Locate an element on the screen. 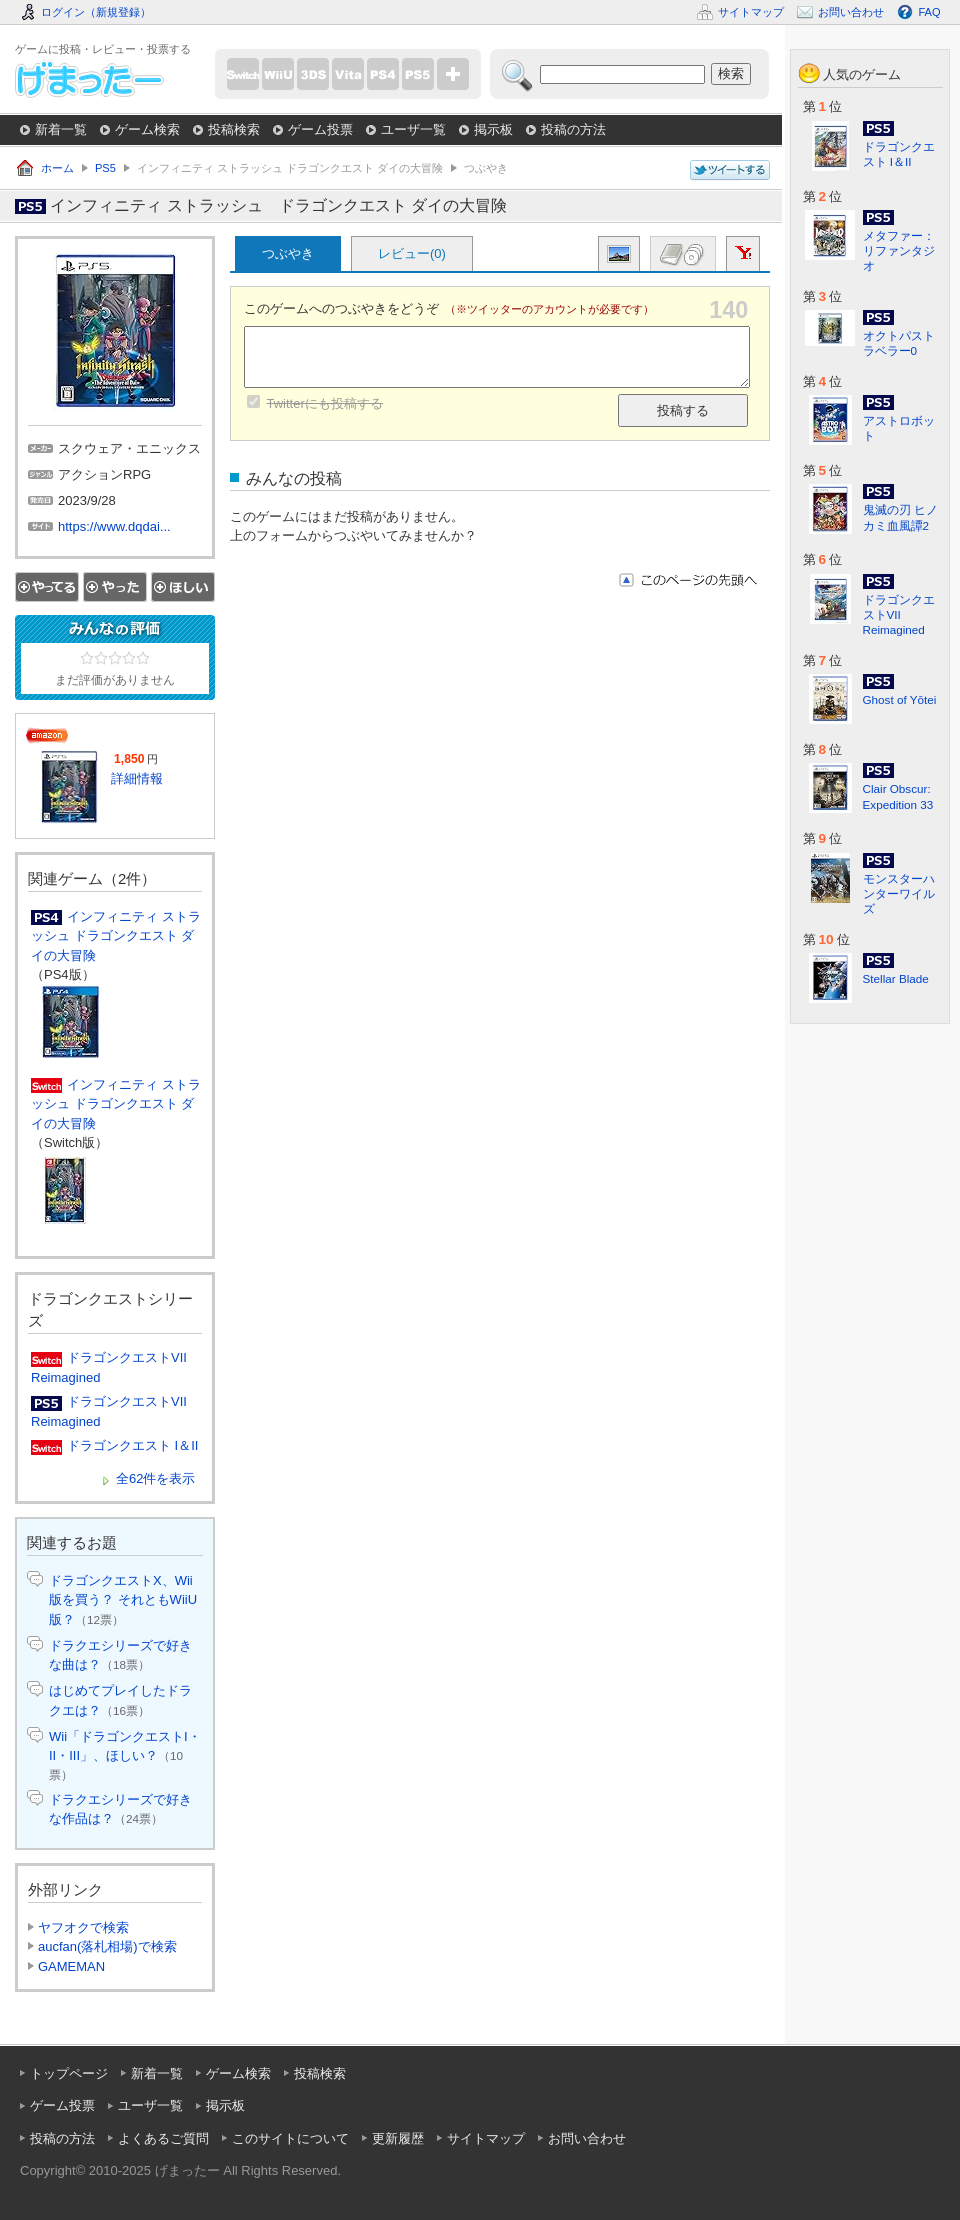  PS4 is located at coordinates (383, 74).